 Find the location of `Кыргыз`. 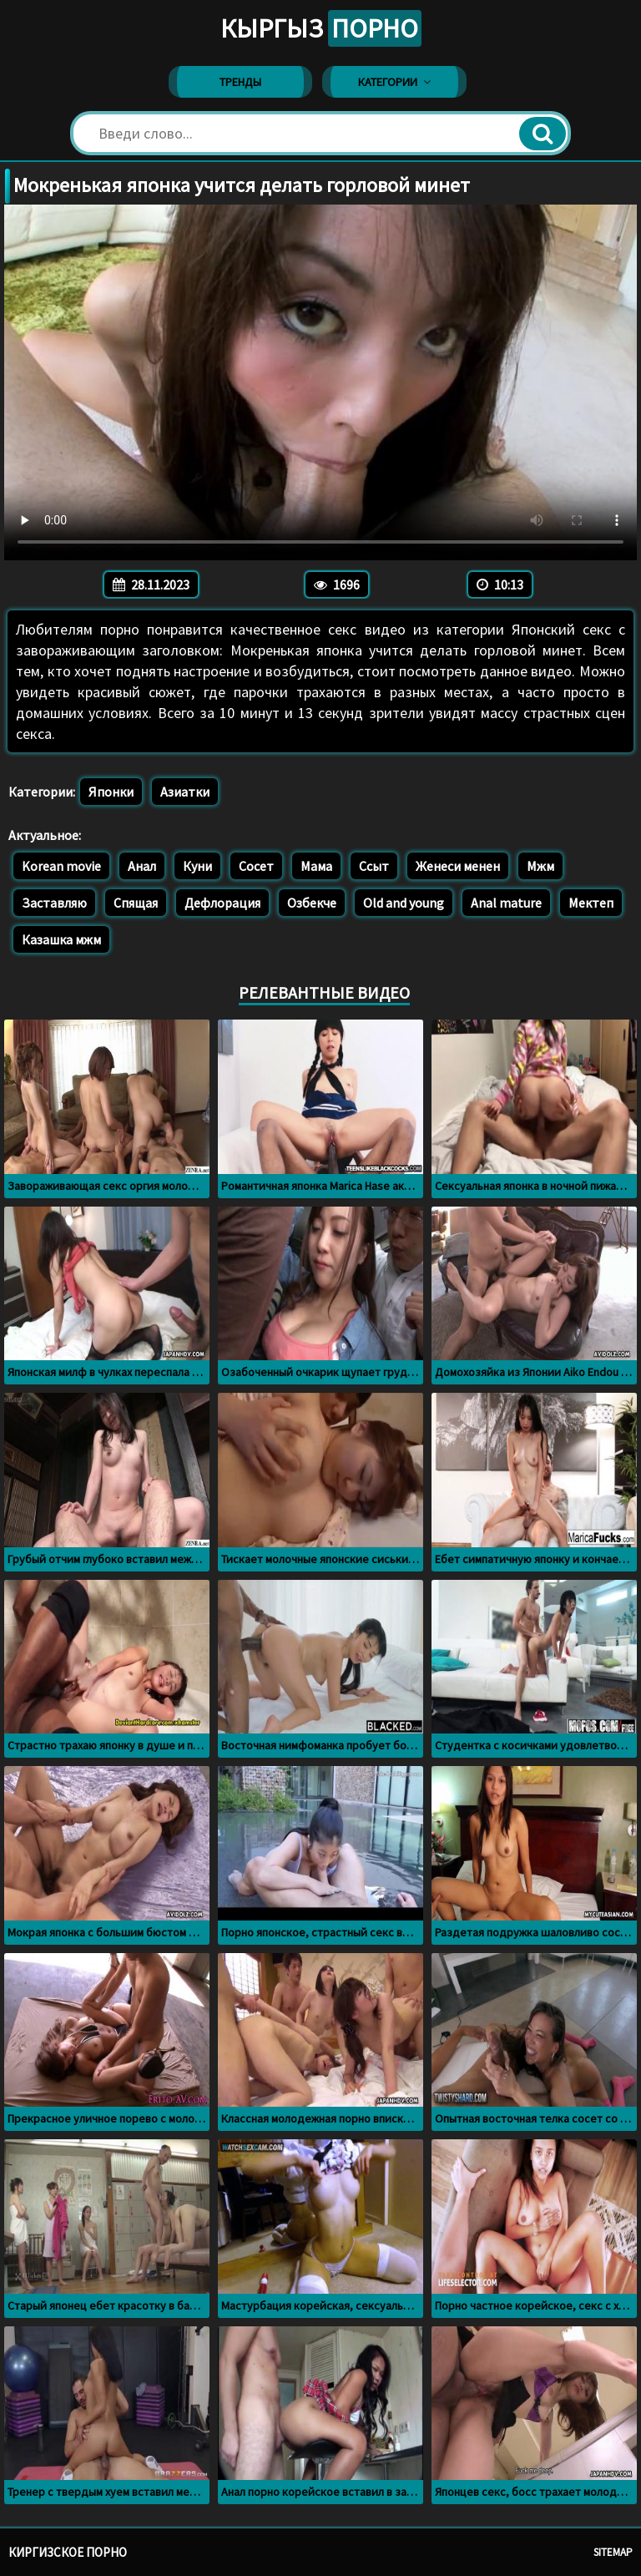

Кыргыз is located at coordinates (320, 28).